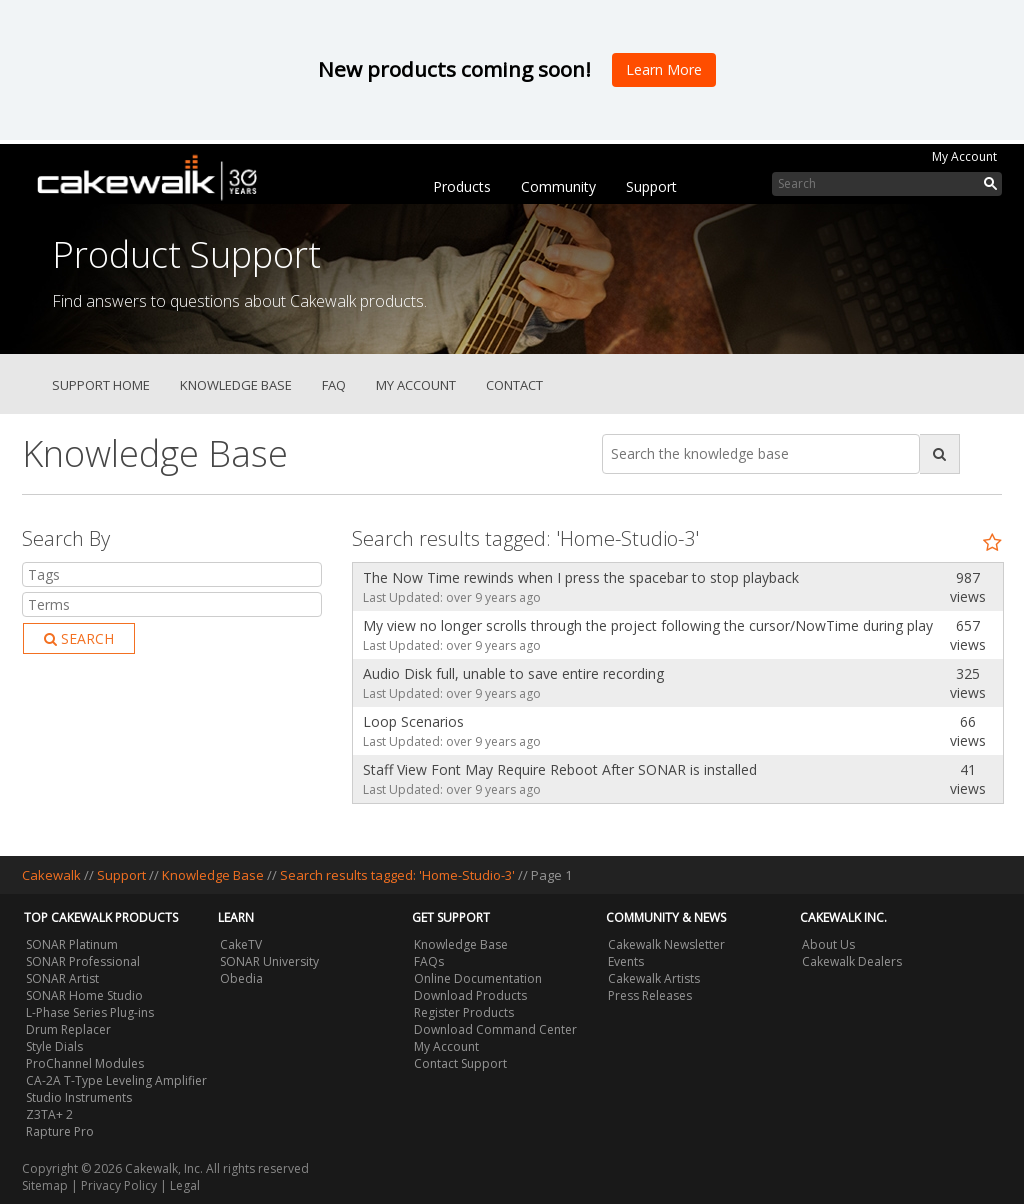  Describe the element at coordinates (54, 1046) in the screenshot. I see `Style Dials` at that location.